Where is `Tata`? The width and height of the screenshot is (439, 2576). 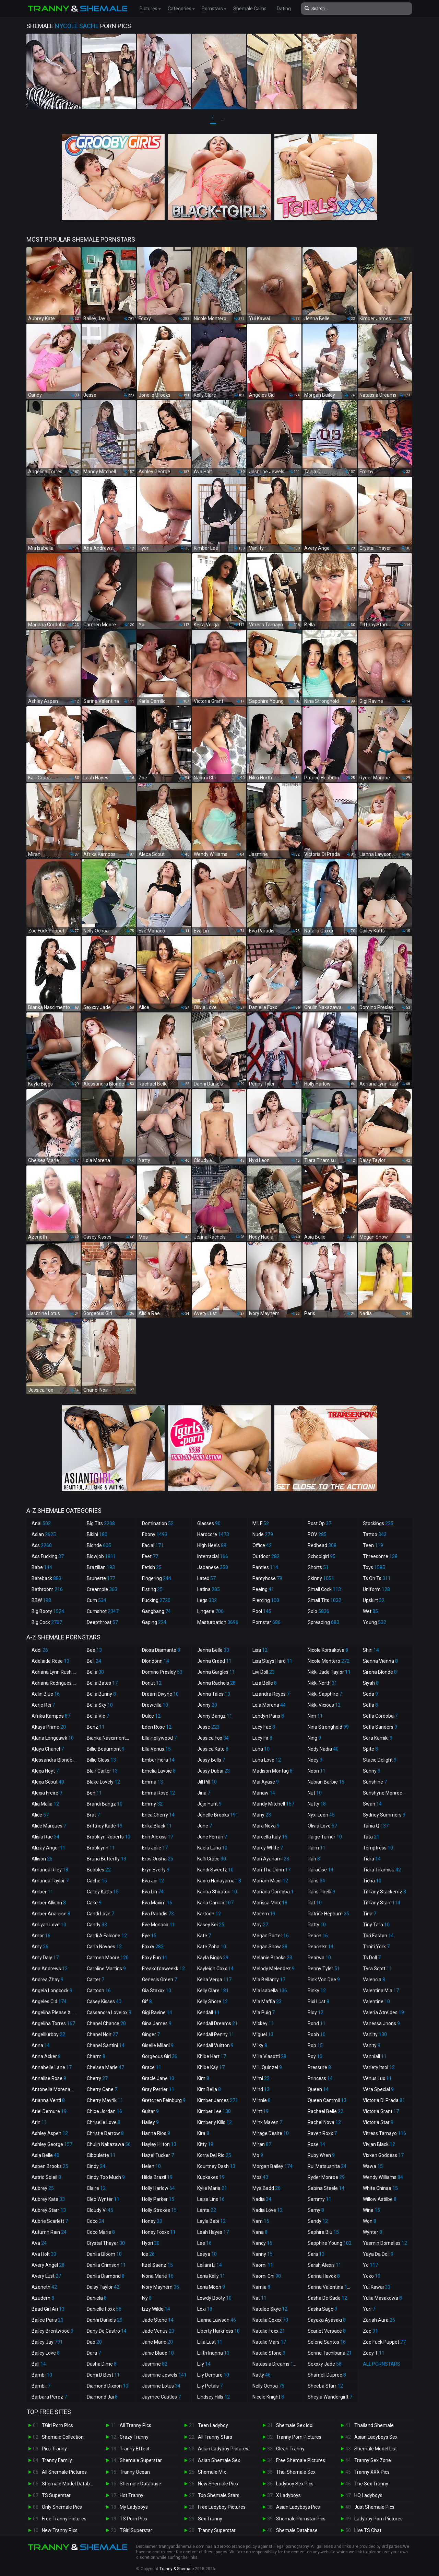
Tata is located at coordinates (371, 1837).